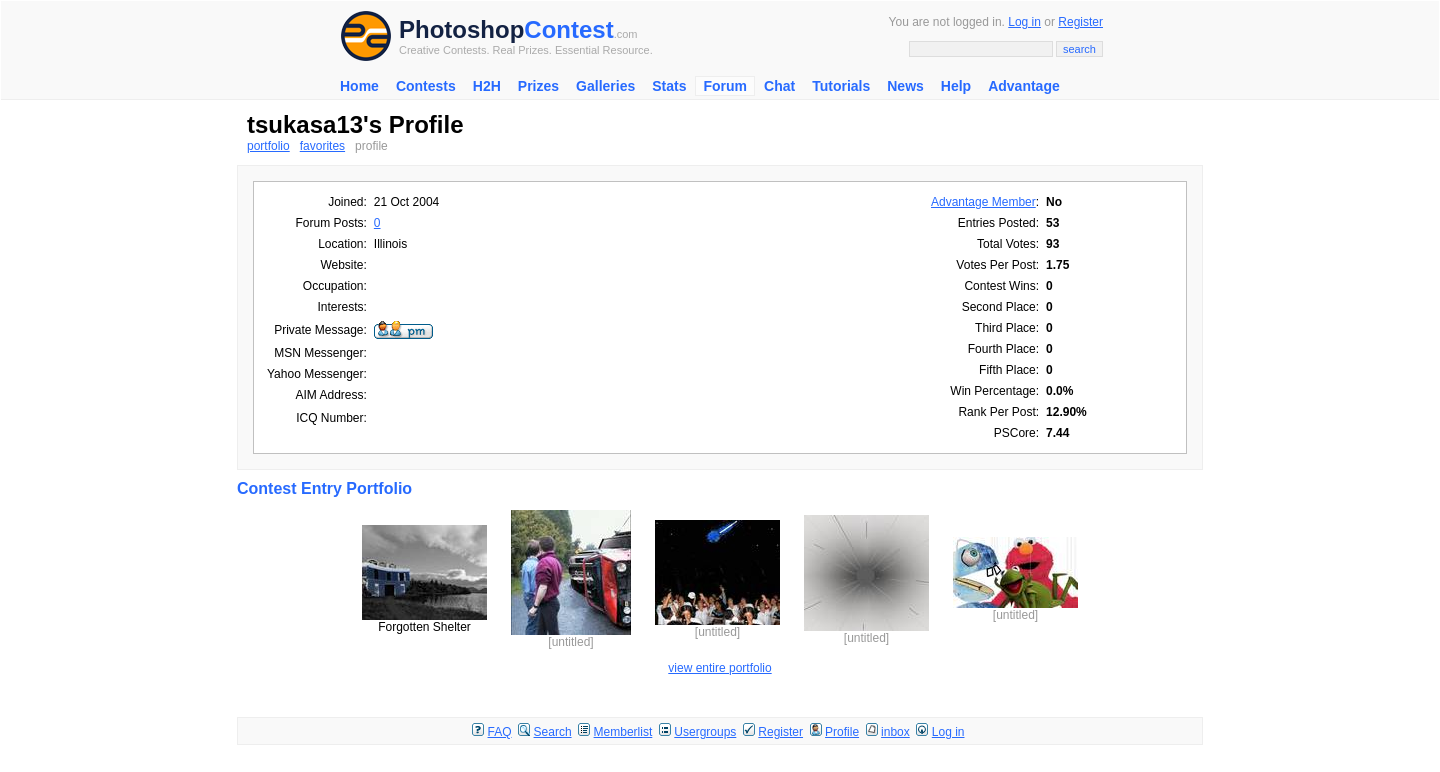 Image resolution: width=1440 pixels, height=772 pixels. What do you see at coordinates (705, 732) in the screenshot?
I see `Usergroups` at bounding box center [705, 732].